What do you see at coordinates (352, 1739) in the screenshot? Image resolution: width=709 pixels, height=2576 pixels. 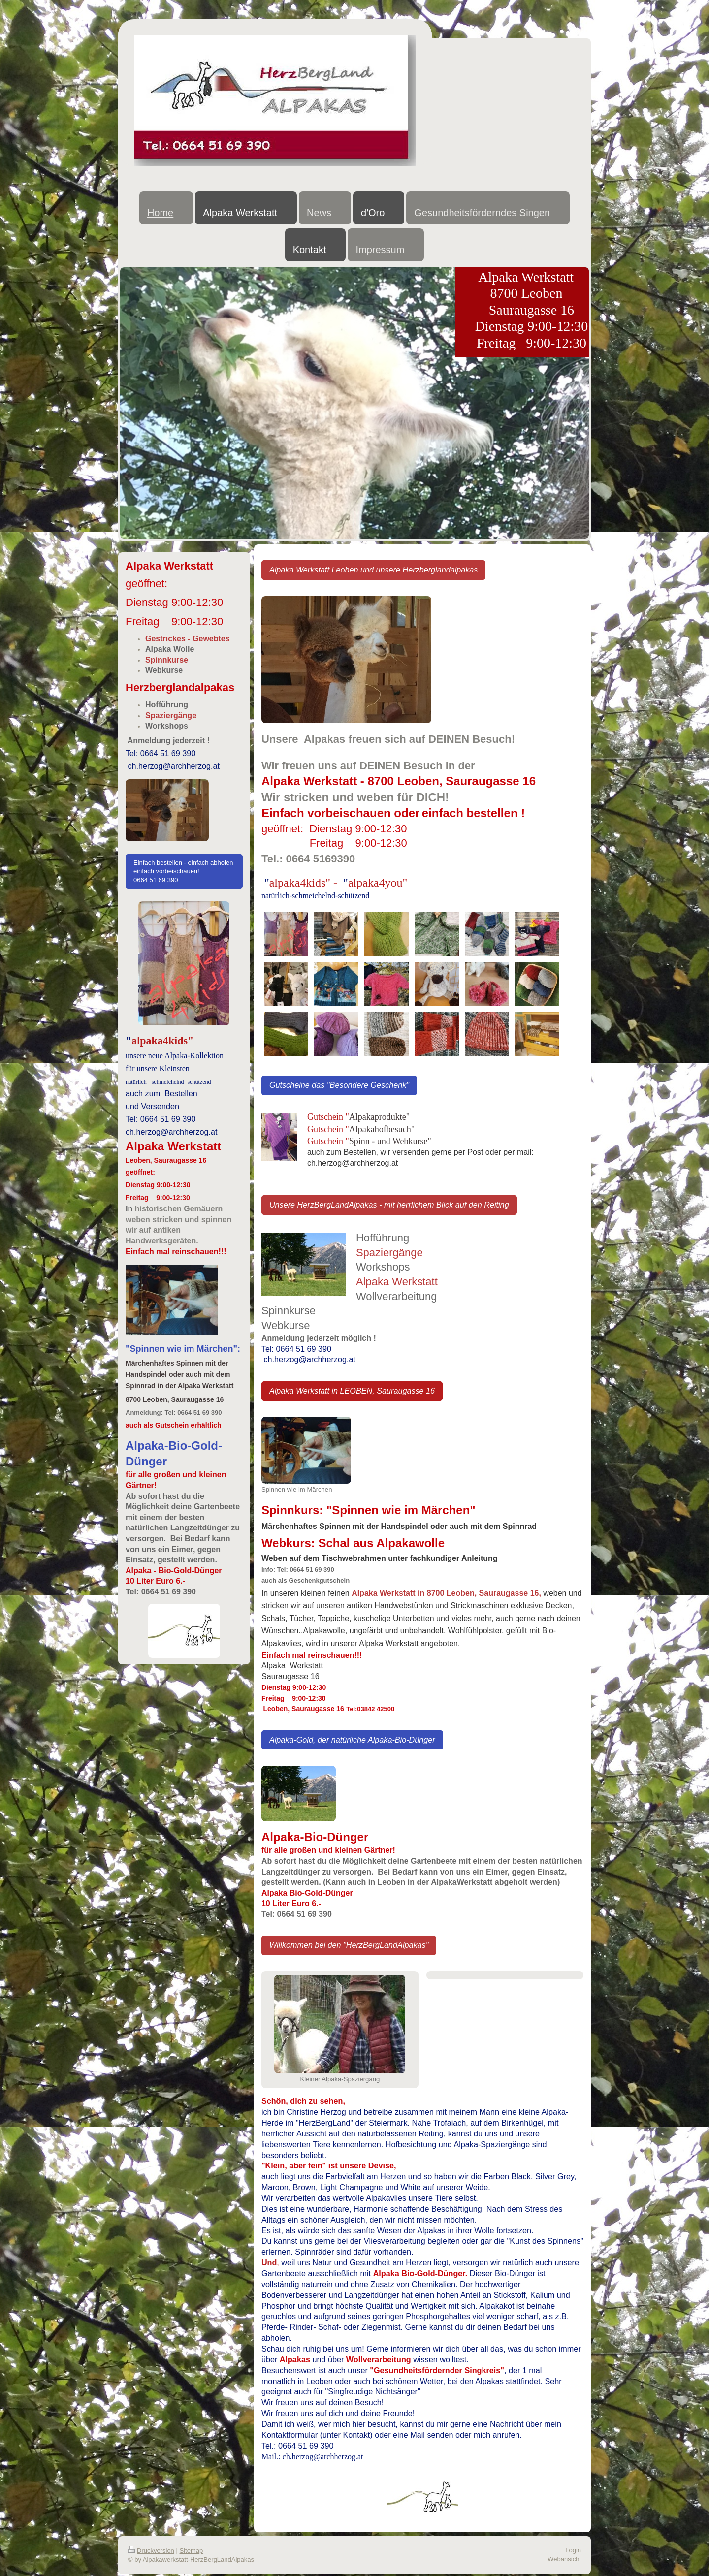 I see `Alpaka-Gold, der natürliche Alpaka-Bio-Dünger` at bounding box center [352, 1739].